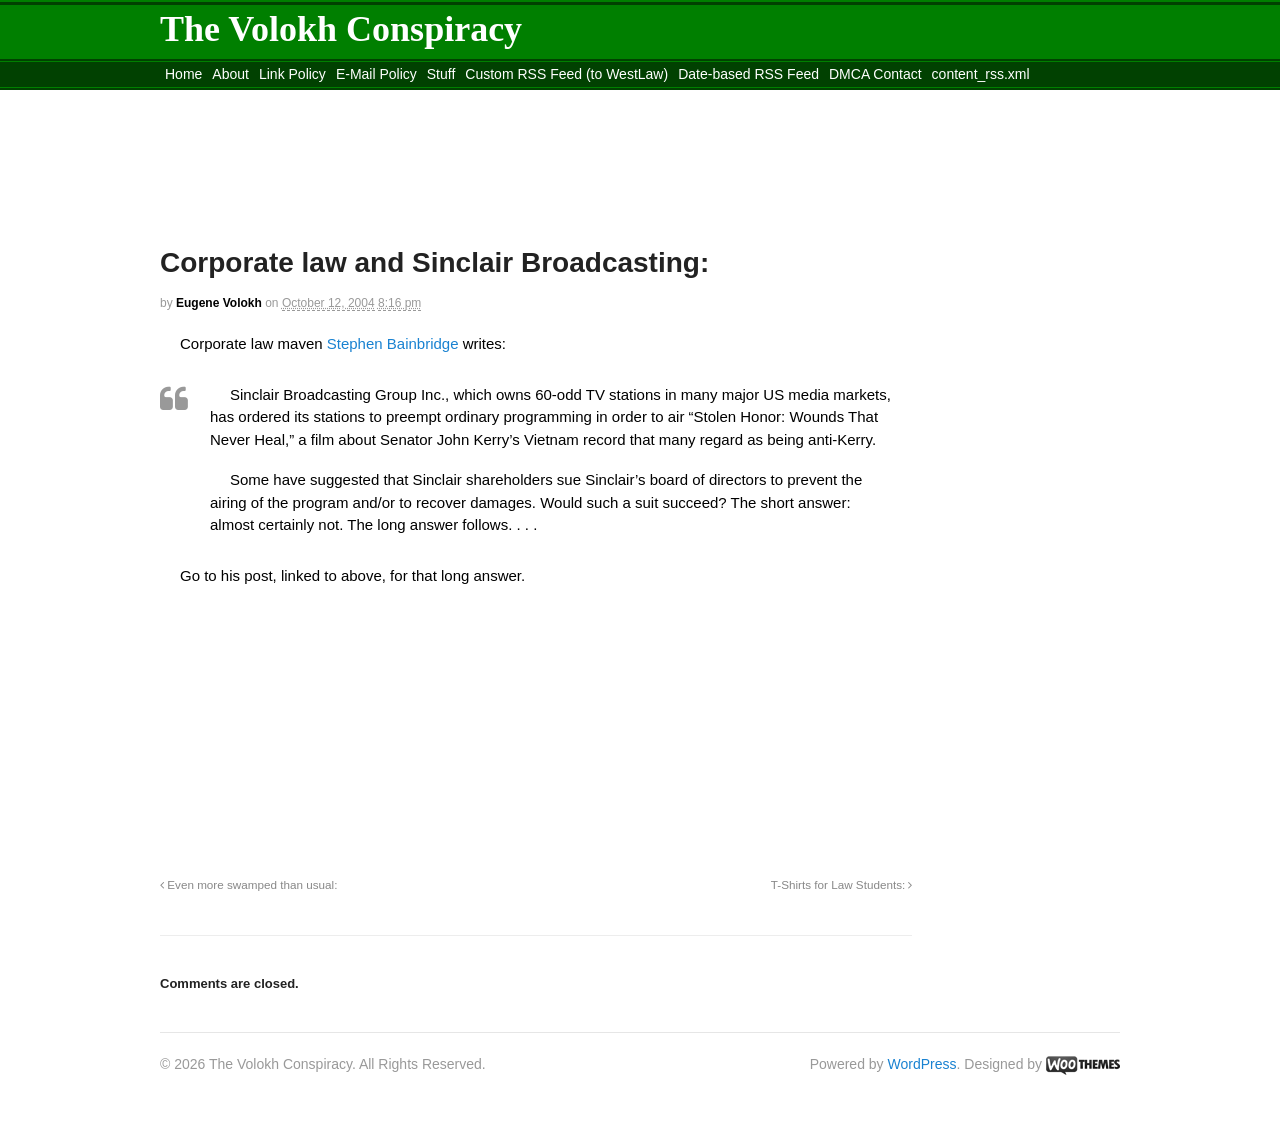  I want to click on T-Shirts for Law Students:, so click(842, 884).